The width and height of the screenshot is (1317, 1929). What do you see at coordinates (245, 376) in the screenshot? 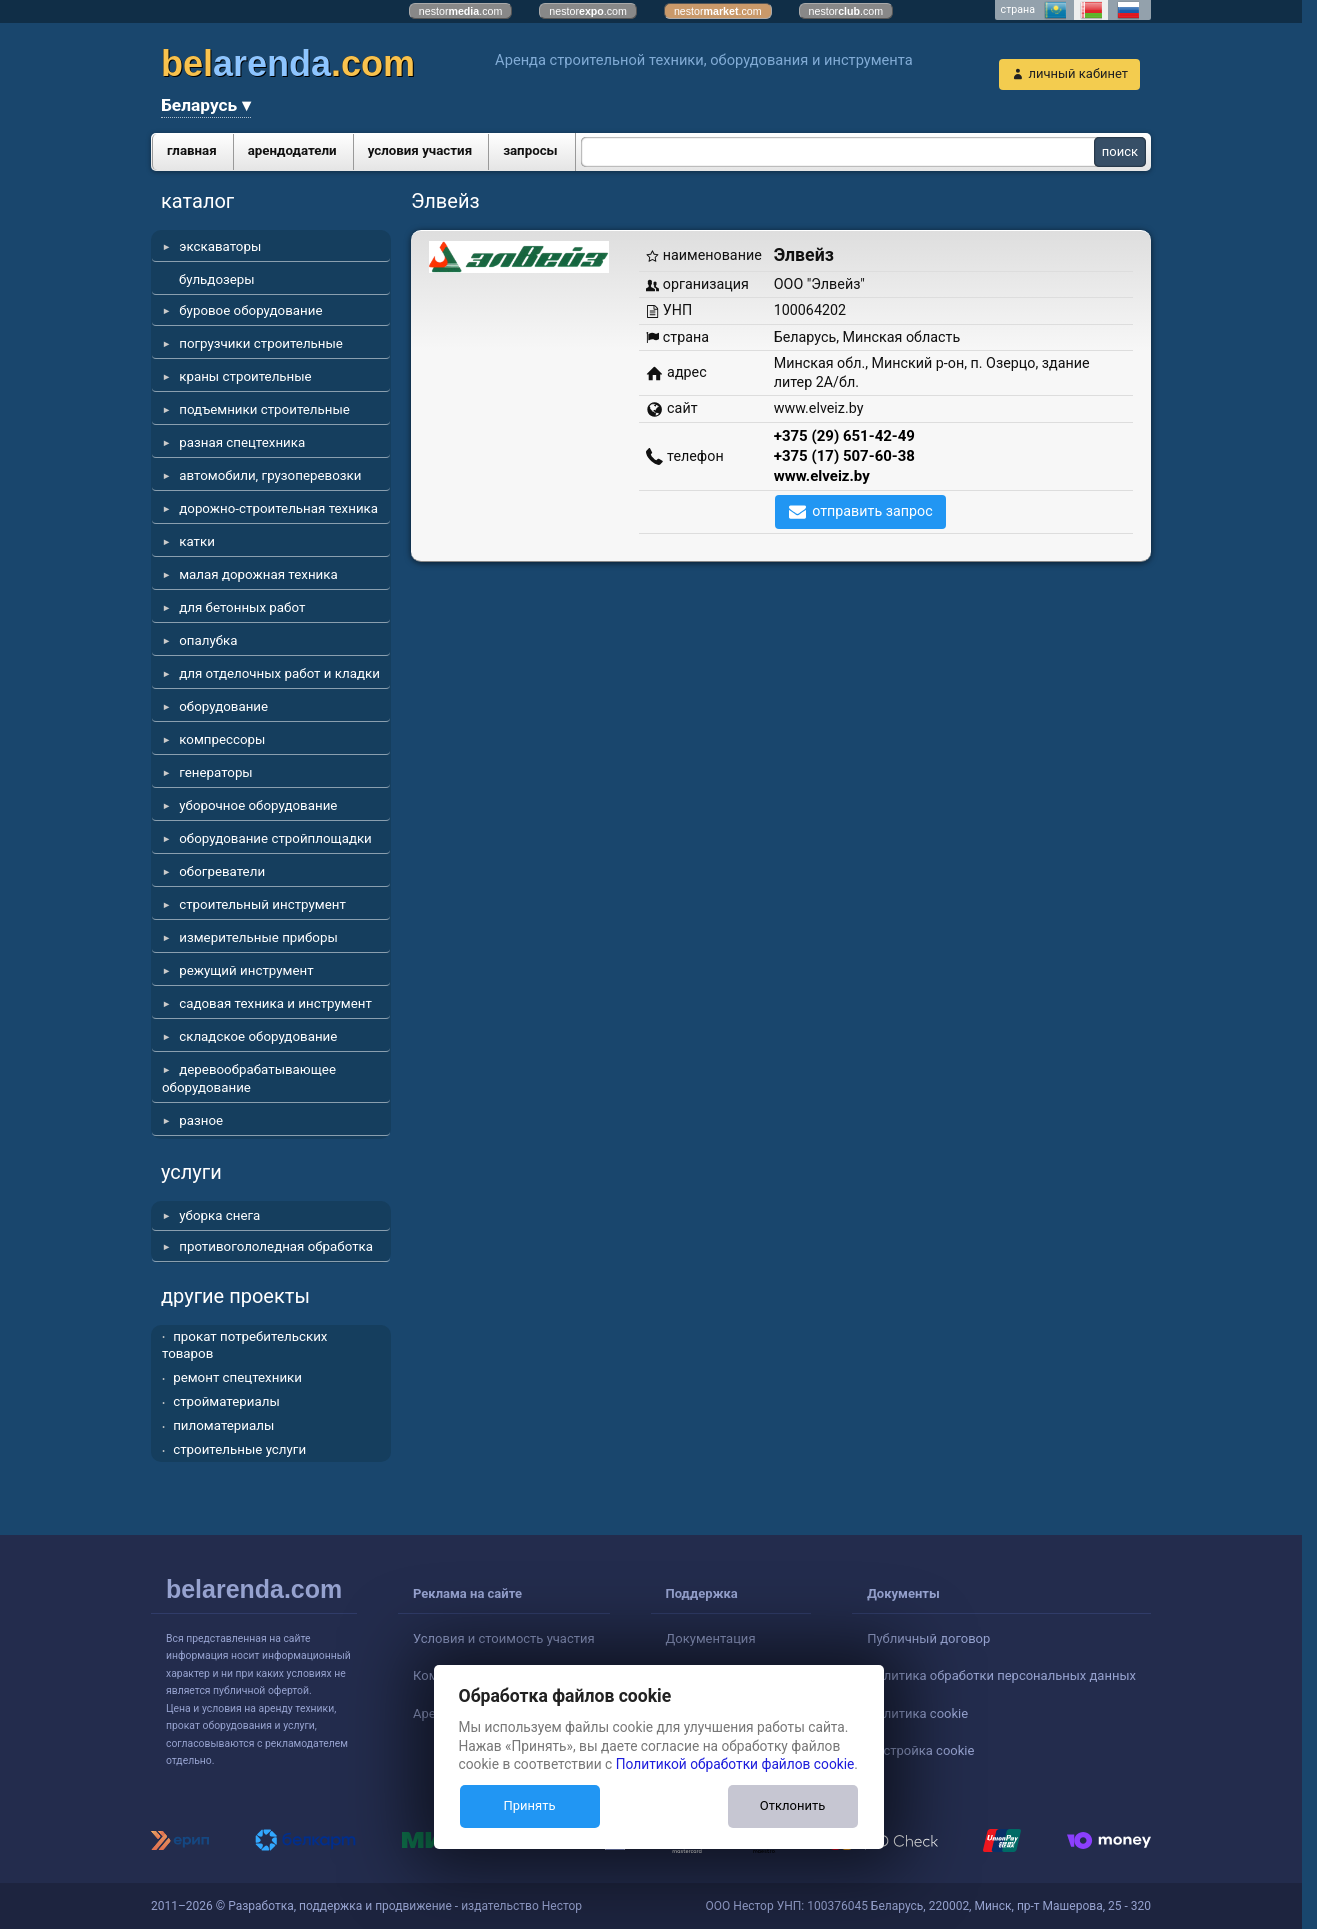
I see `краны строительные` at bounding box center [245, 376].